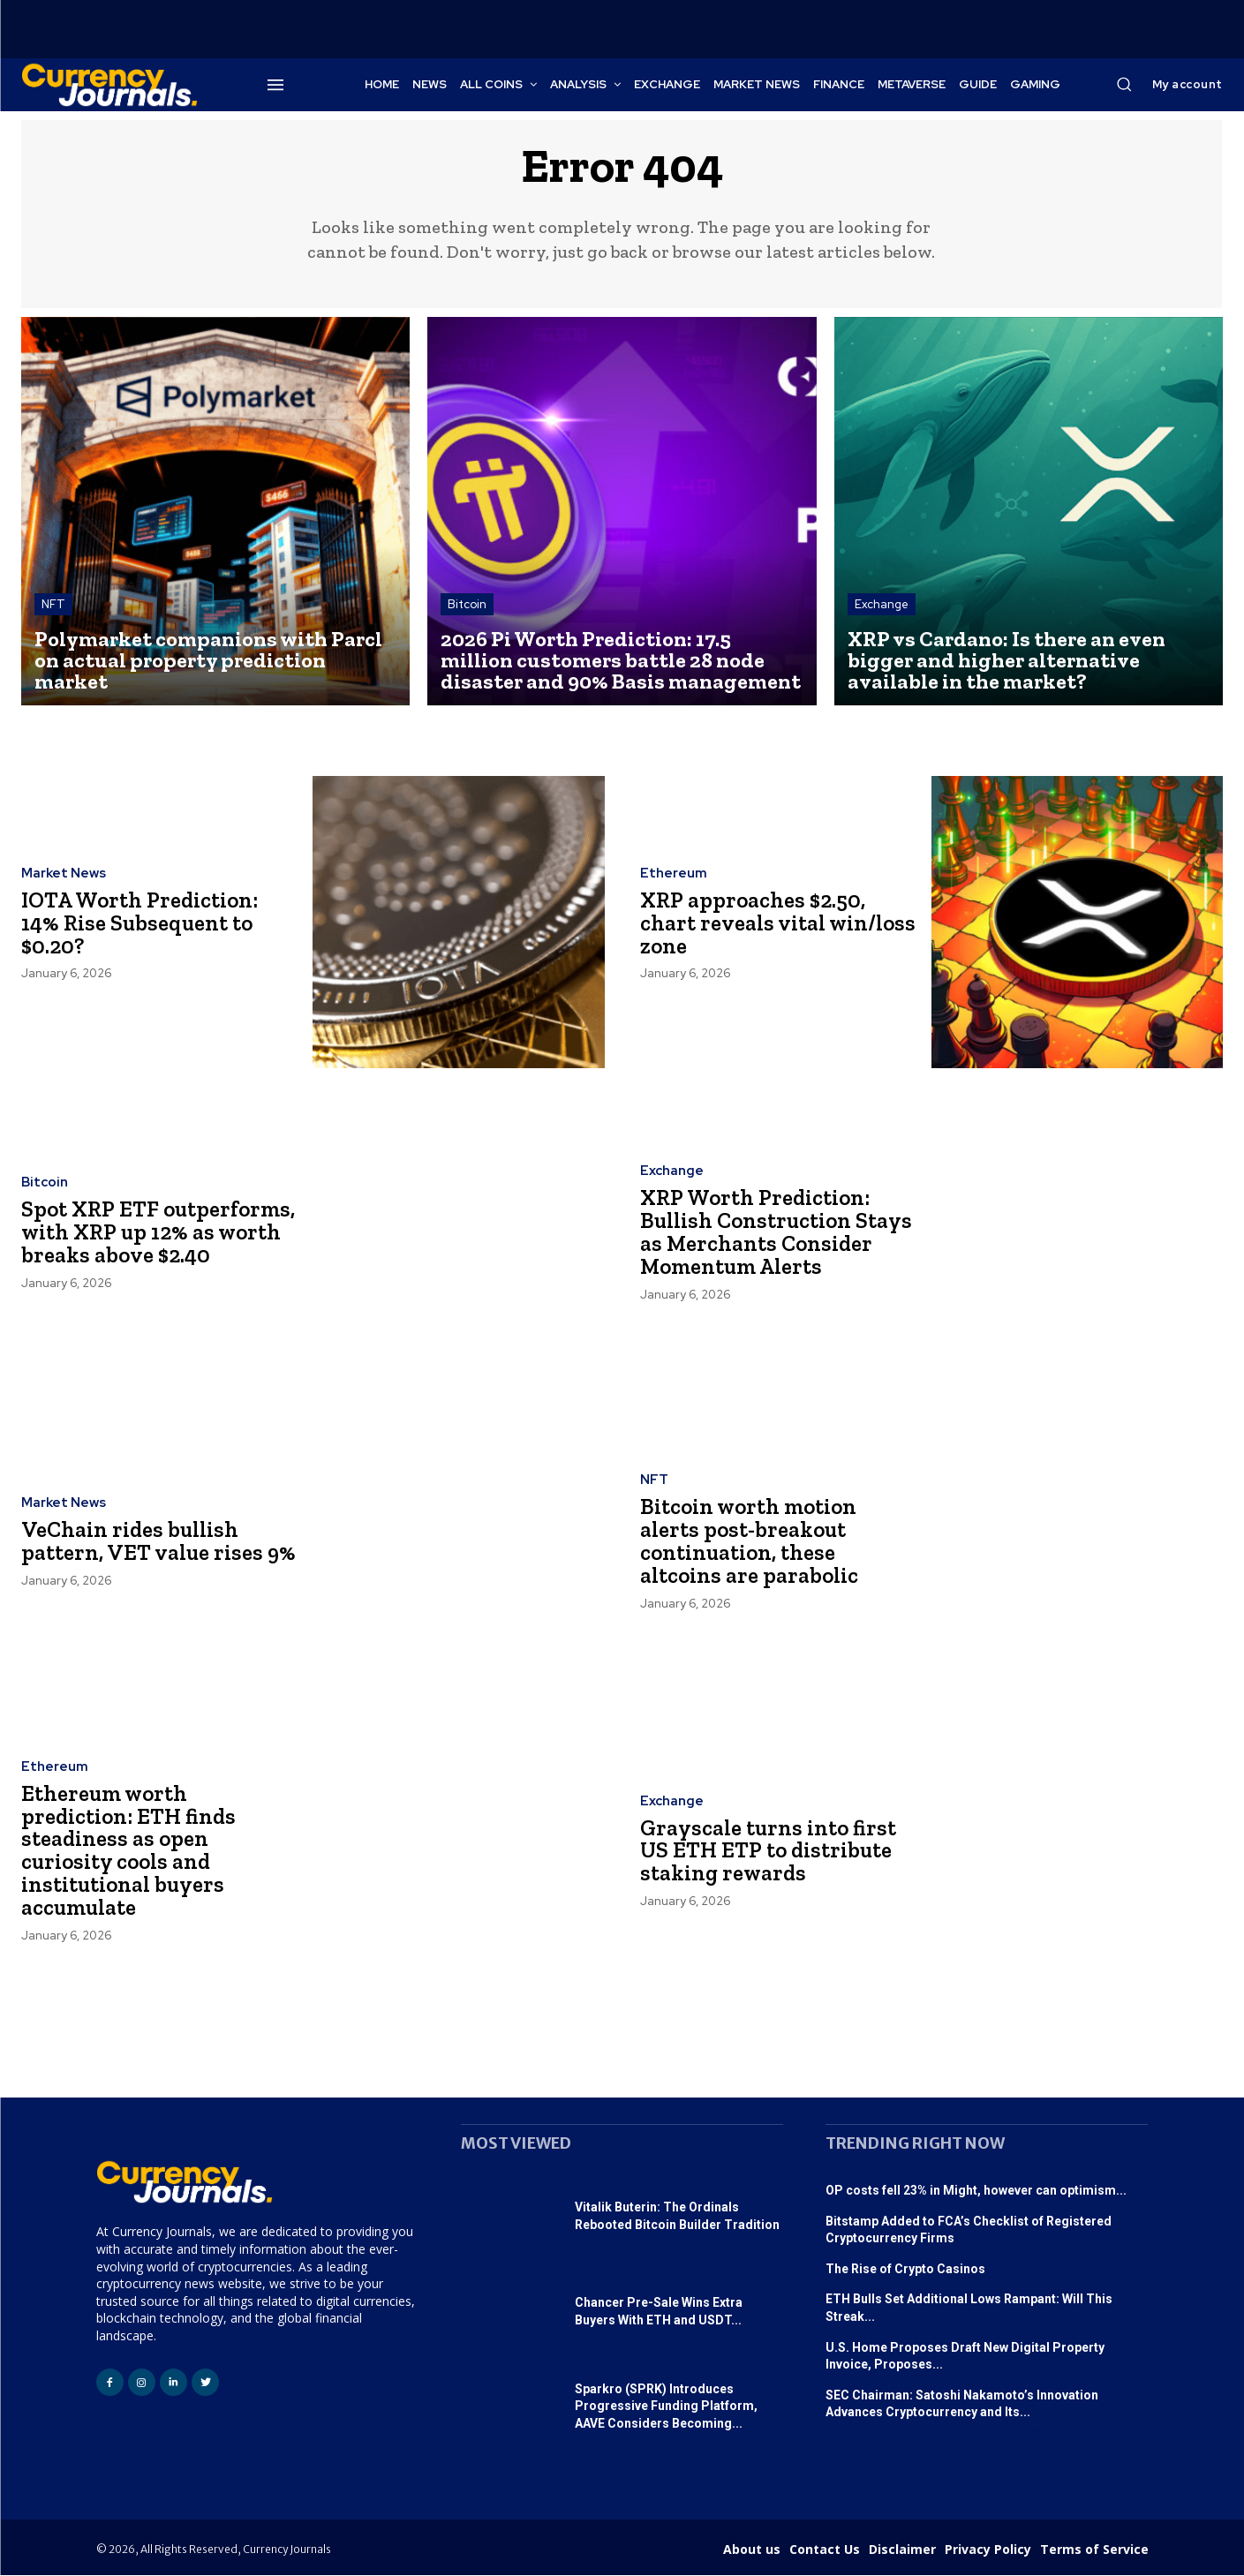 Image resolution: width=1244 pixels, height=2576 pixels. I want to click on astro, so click(1009, 2434).